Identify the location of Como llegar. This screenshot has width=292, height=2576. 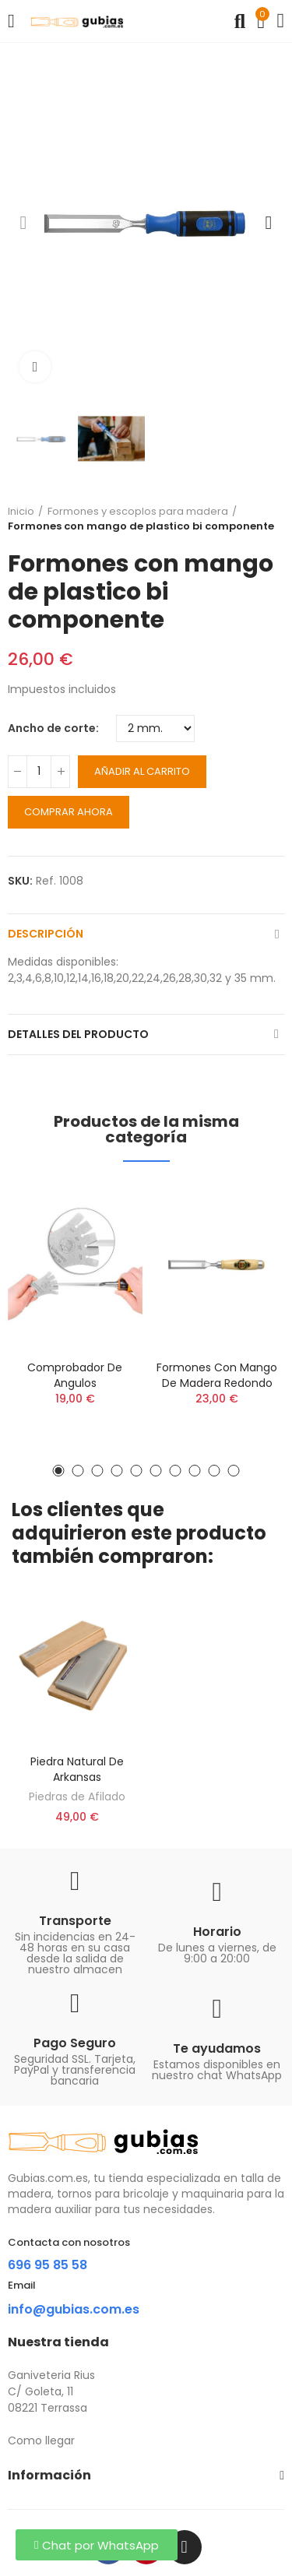
(41, 2440).